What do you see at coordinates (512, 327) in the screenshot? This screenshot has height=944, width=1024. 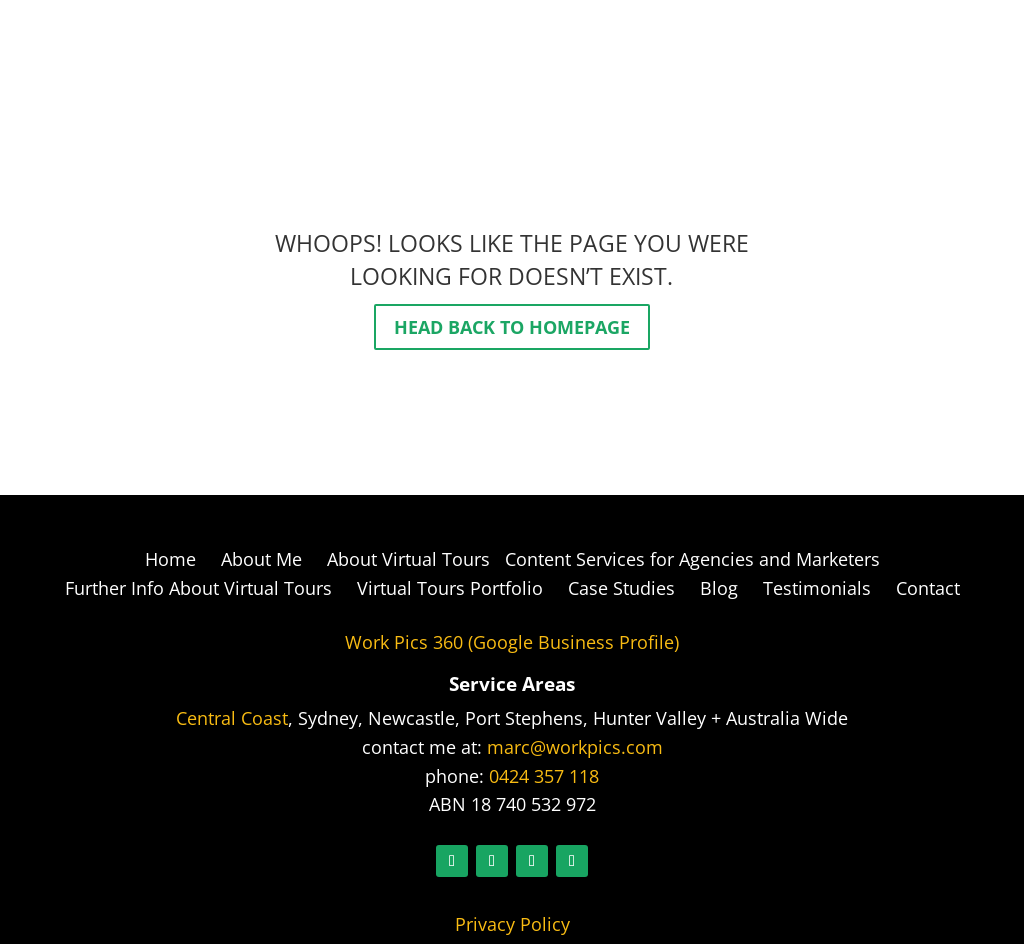 I see `Head back to homepage` at bounding box center [512, 327].